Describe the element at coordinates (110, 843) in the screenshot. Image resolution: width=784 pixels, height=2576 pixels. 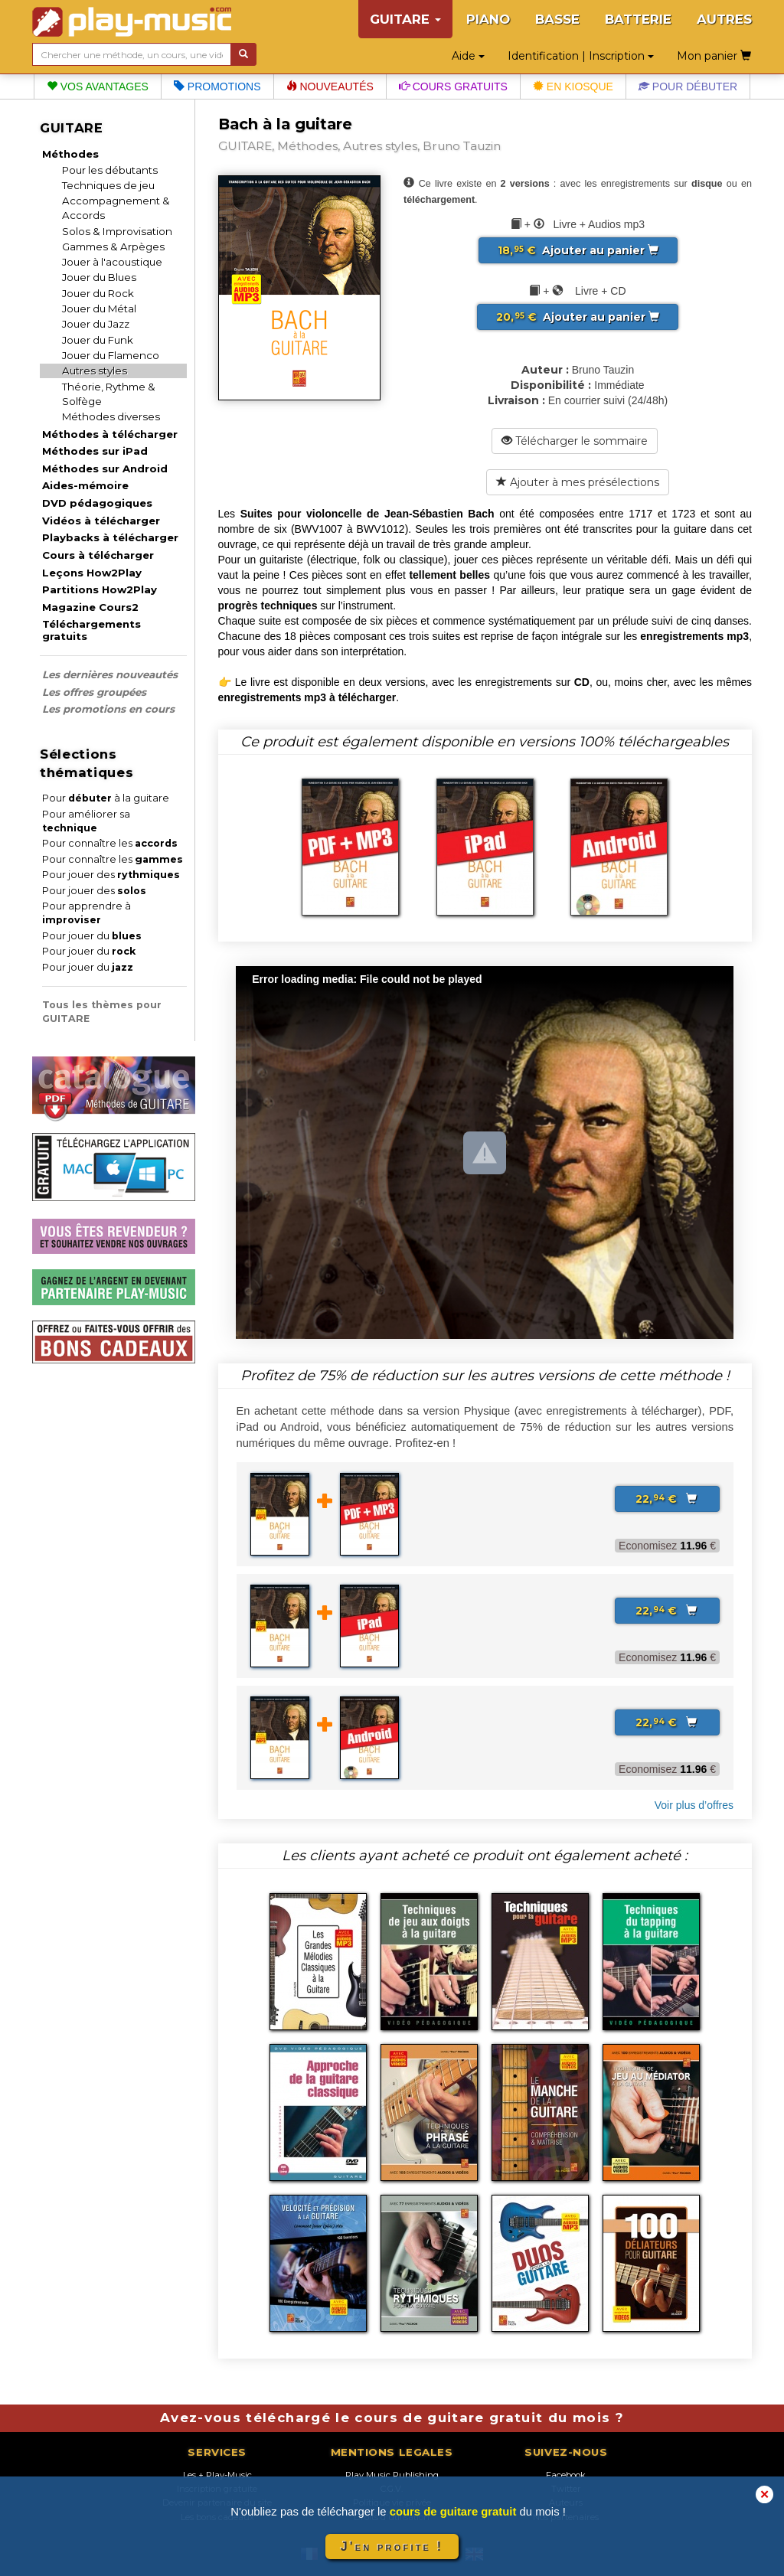
I see `Pour connaître les` at that location.